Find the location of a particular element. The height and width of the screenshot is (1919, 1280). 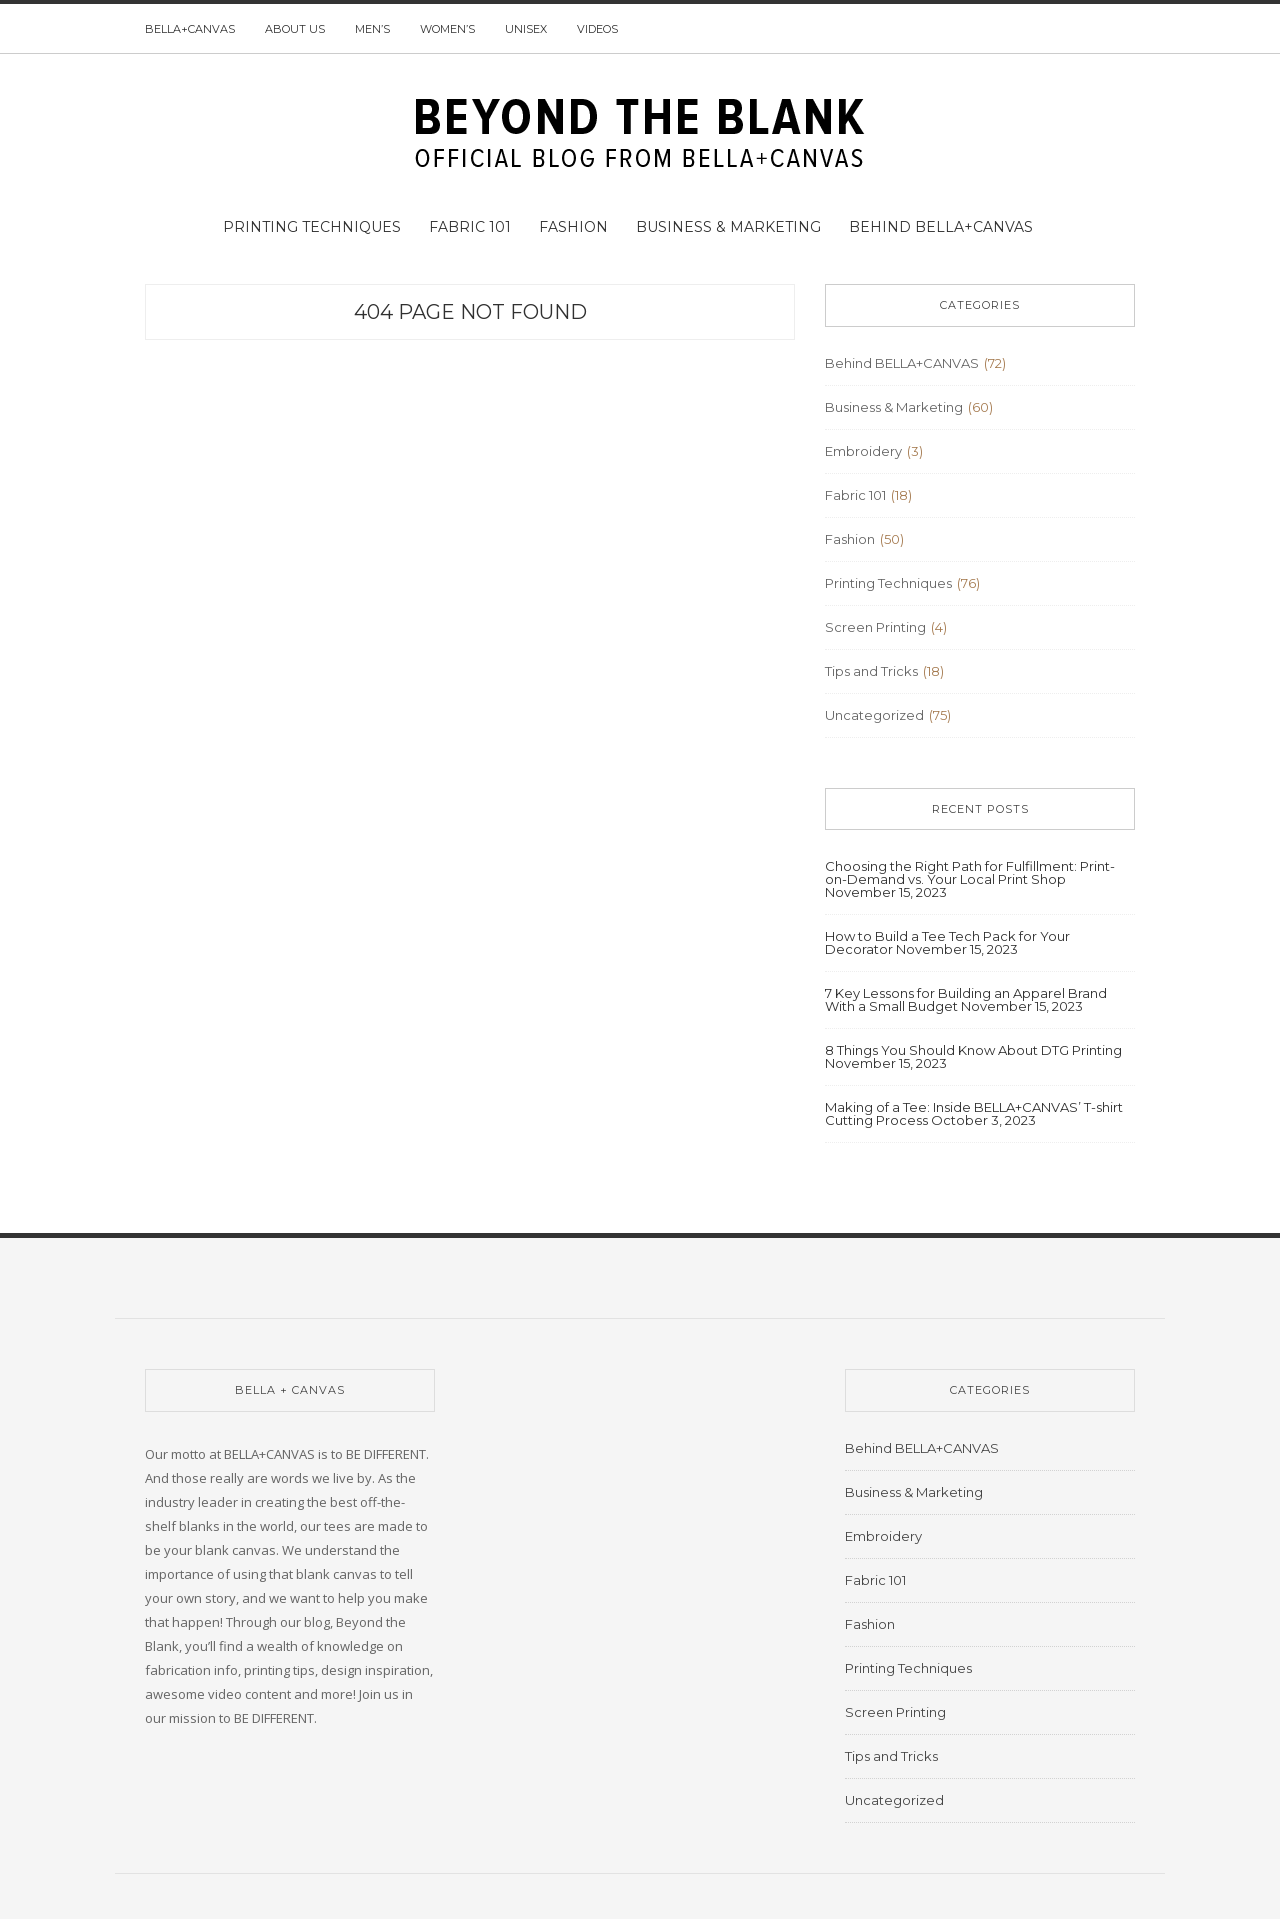

Tips and Tricks is located at coordinates (871, 671).